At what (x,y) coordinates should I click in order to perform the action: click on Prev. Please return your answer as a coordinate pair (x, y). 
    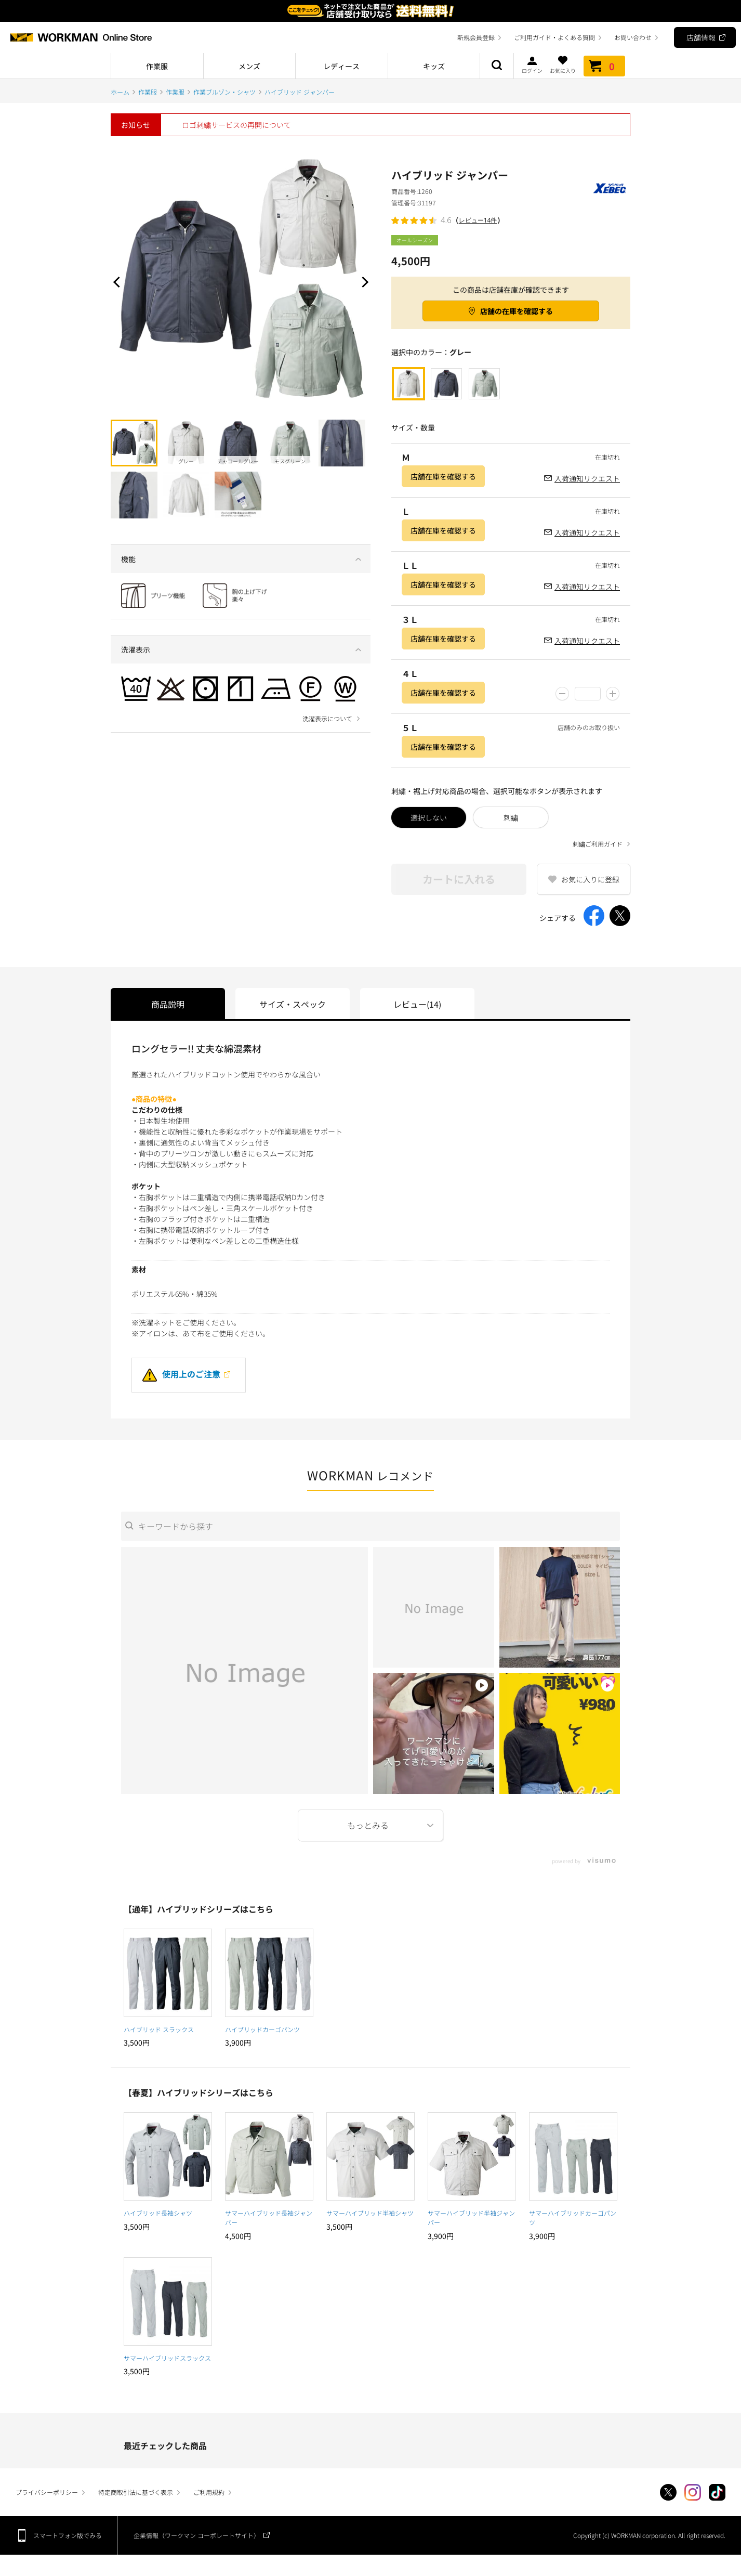
    Looking at the image, I should click on (118, 282).